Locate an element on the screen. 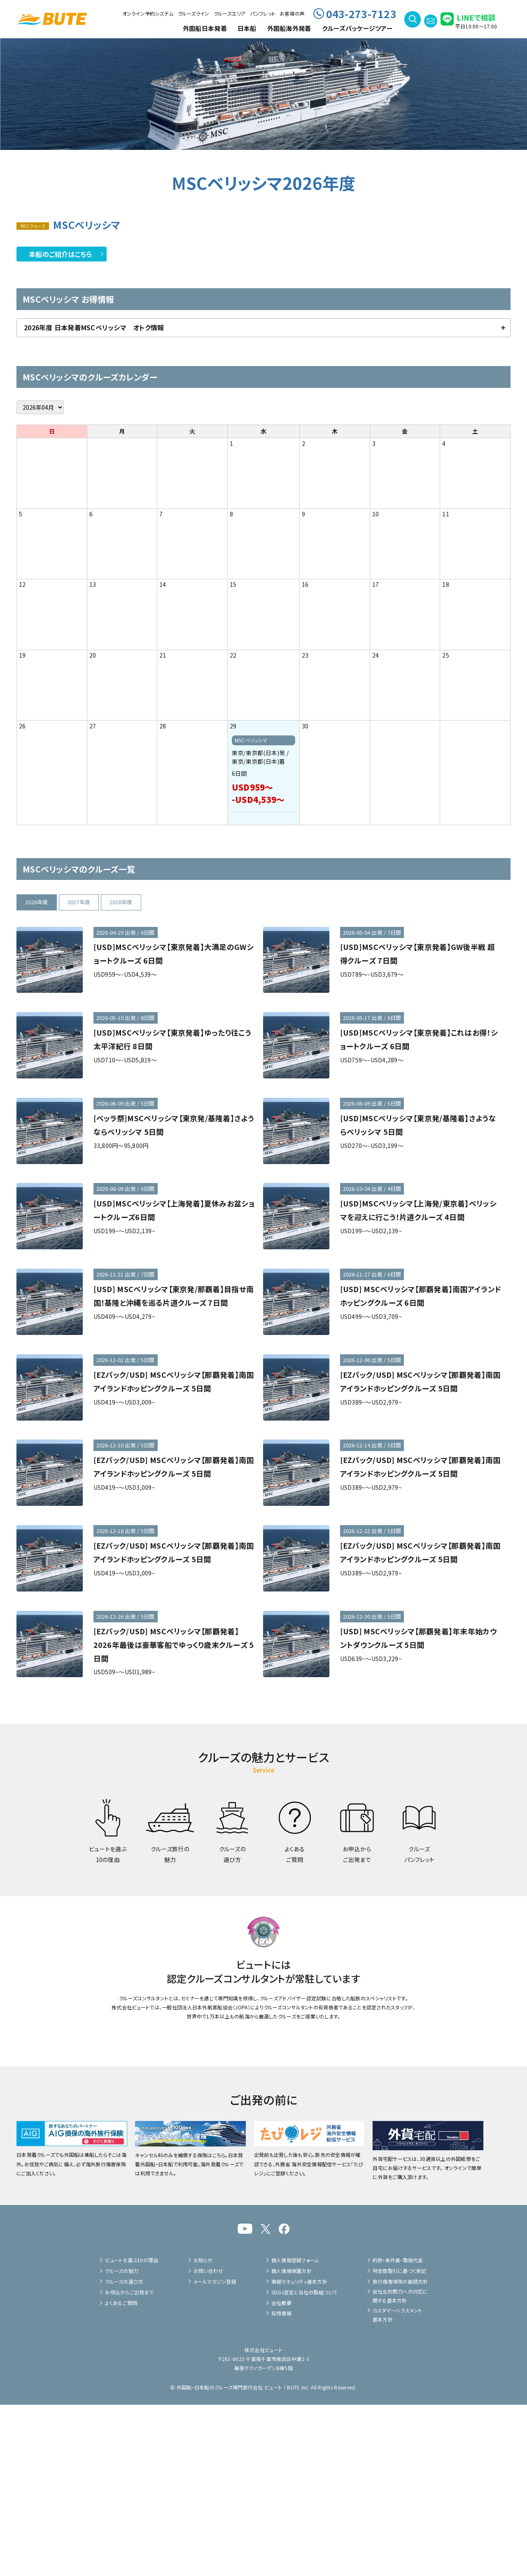  パンフレット is located at coordinates (263, 13).